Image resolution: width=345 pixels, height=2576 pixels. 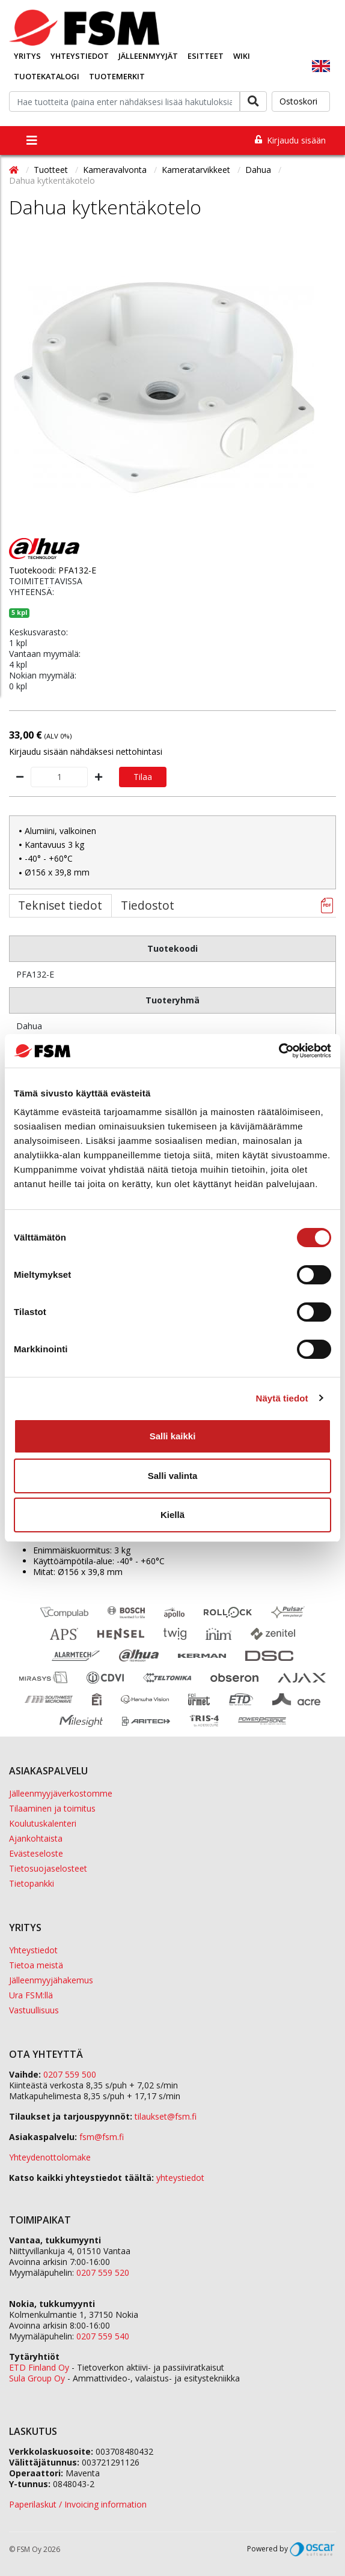 What do you see at coordinates (142, 776) in the screenshot?
I see `Tilaa` at bounding box center [142, 776].